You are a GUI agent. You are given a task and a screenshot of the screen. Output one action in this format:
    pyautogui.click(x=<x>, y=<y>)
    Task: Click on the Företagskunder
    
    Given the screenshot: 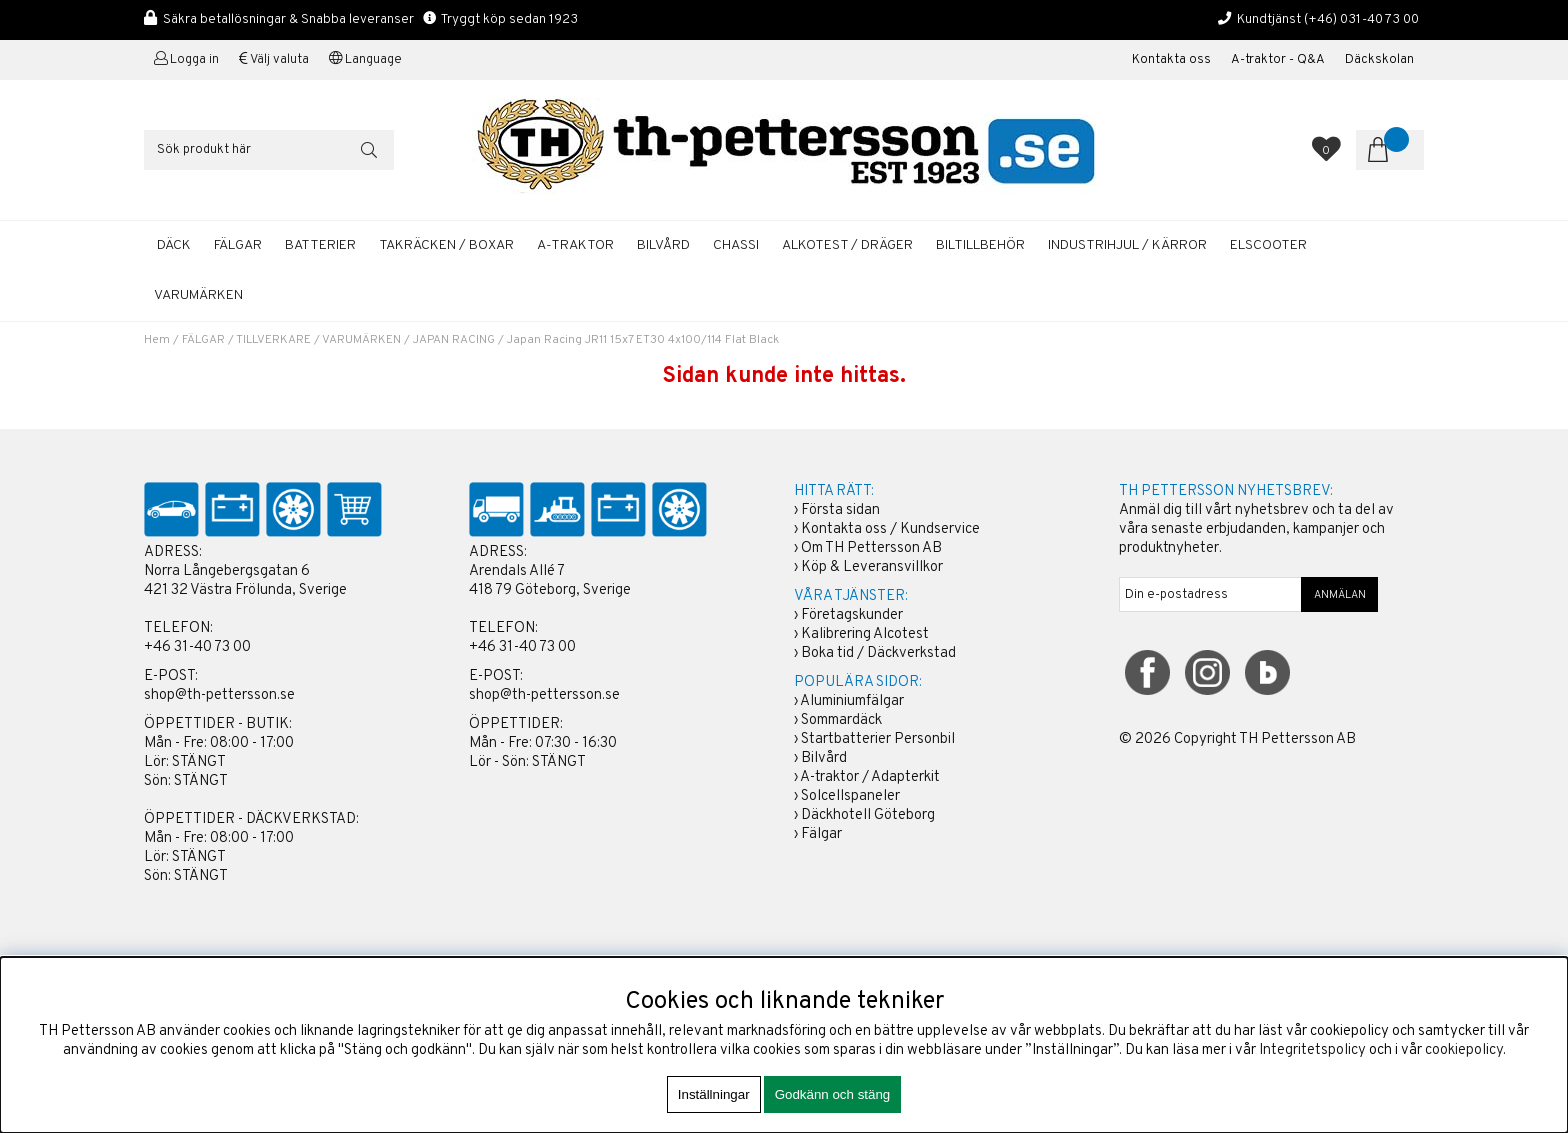 What is the action you would take?
    pyautogui.click(x=852, y=615)
    